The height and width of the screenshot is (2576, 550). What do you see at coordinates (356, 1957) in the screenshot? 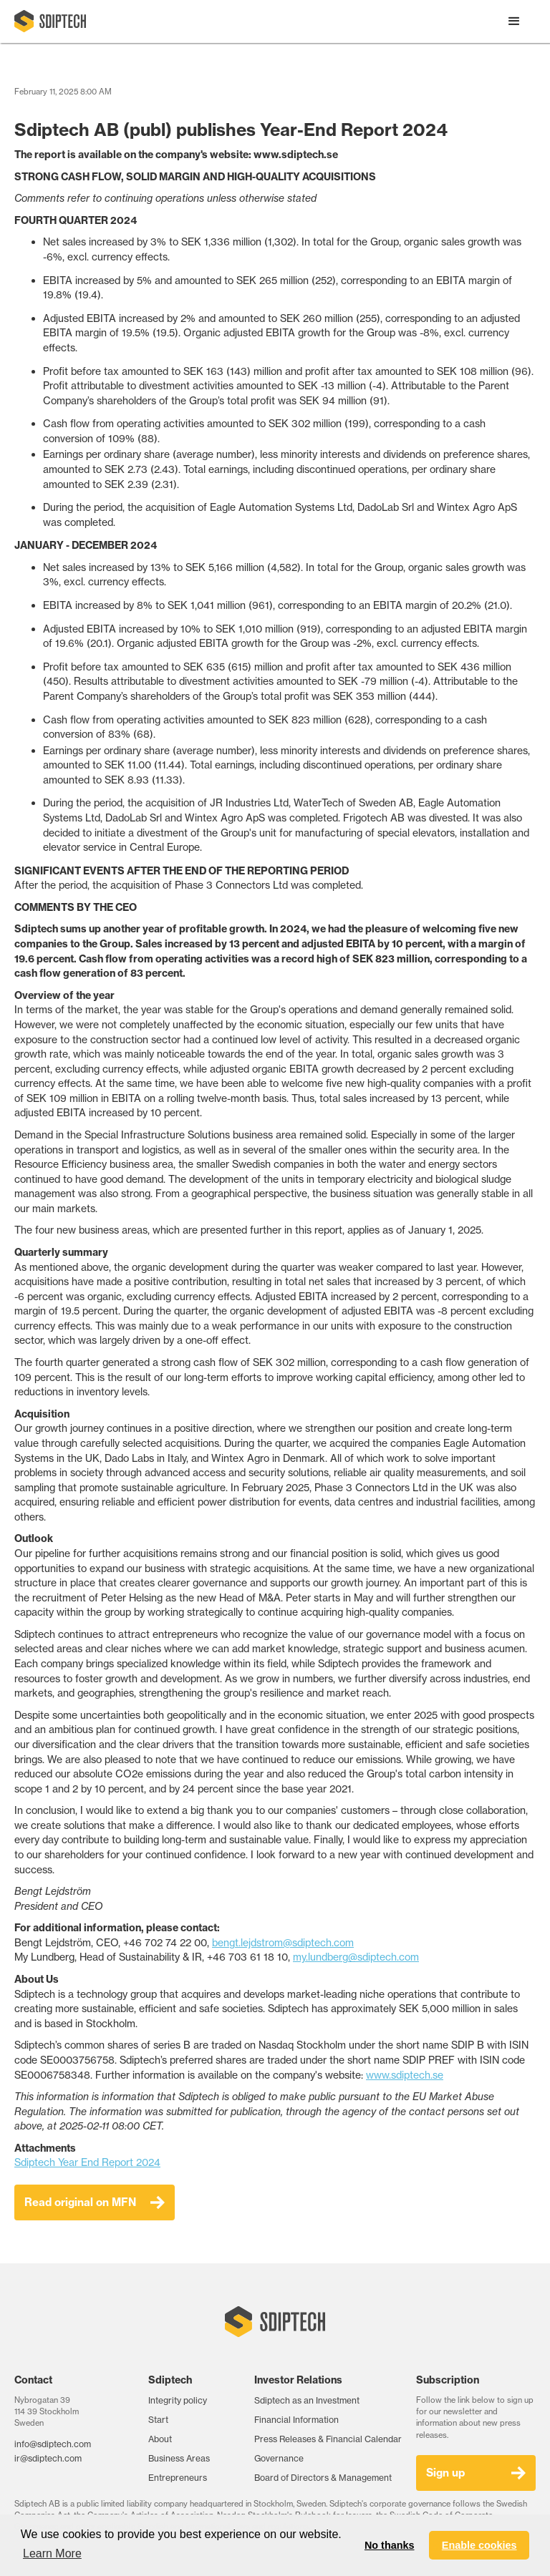
I see `my.lundberg@sdiptech.com` at bounding box center [356, 1957].